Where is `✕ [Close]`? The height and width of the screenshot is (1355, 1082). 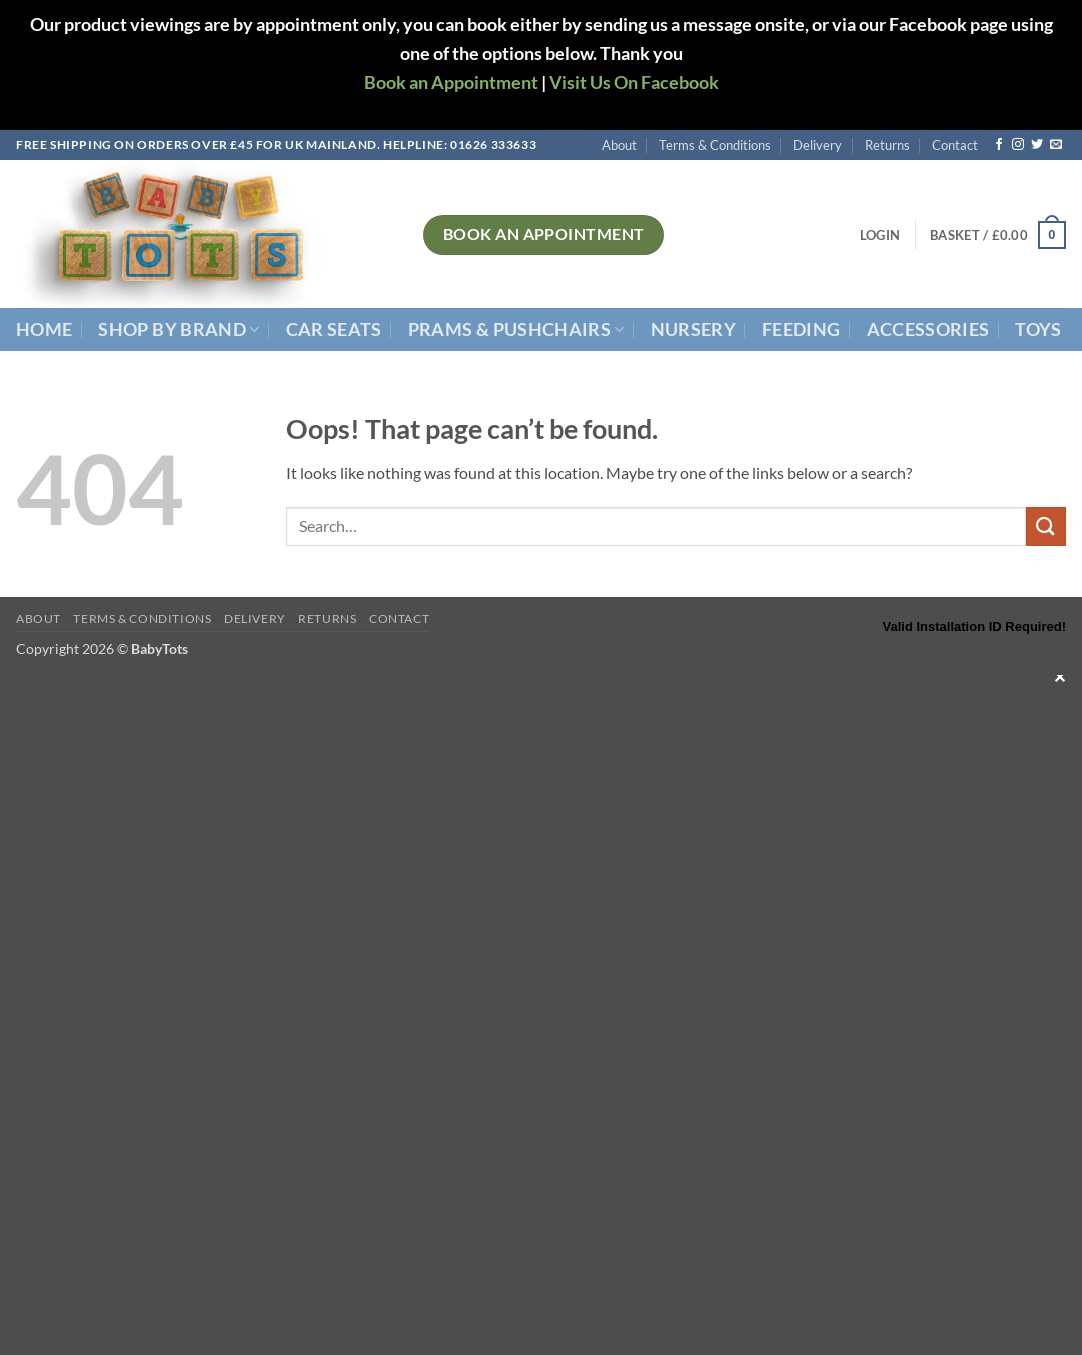 ✕ [Close] is located at coordinates (1059, 676).